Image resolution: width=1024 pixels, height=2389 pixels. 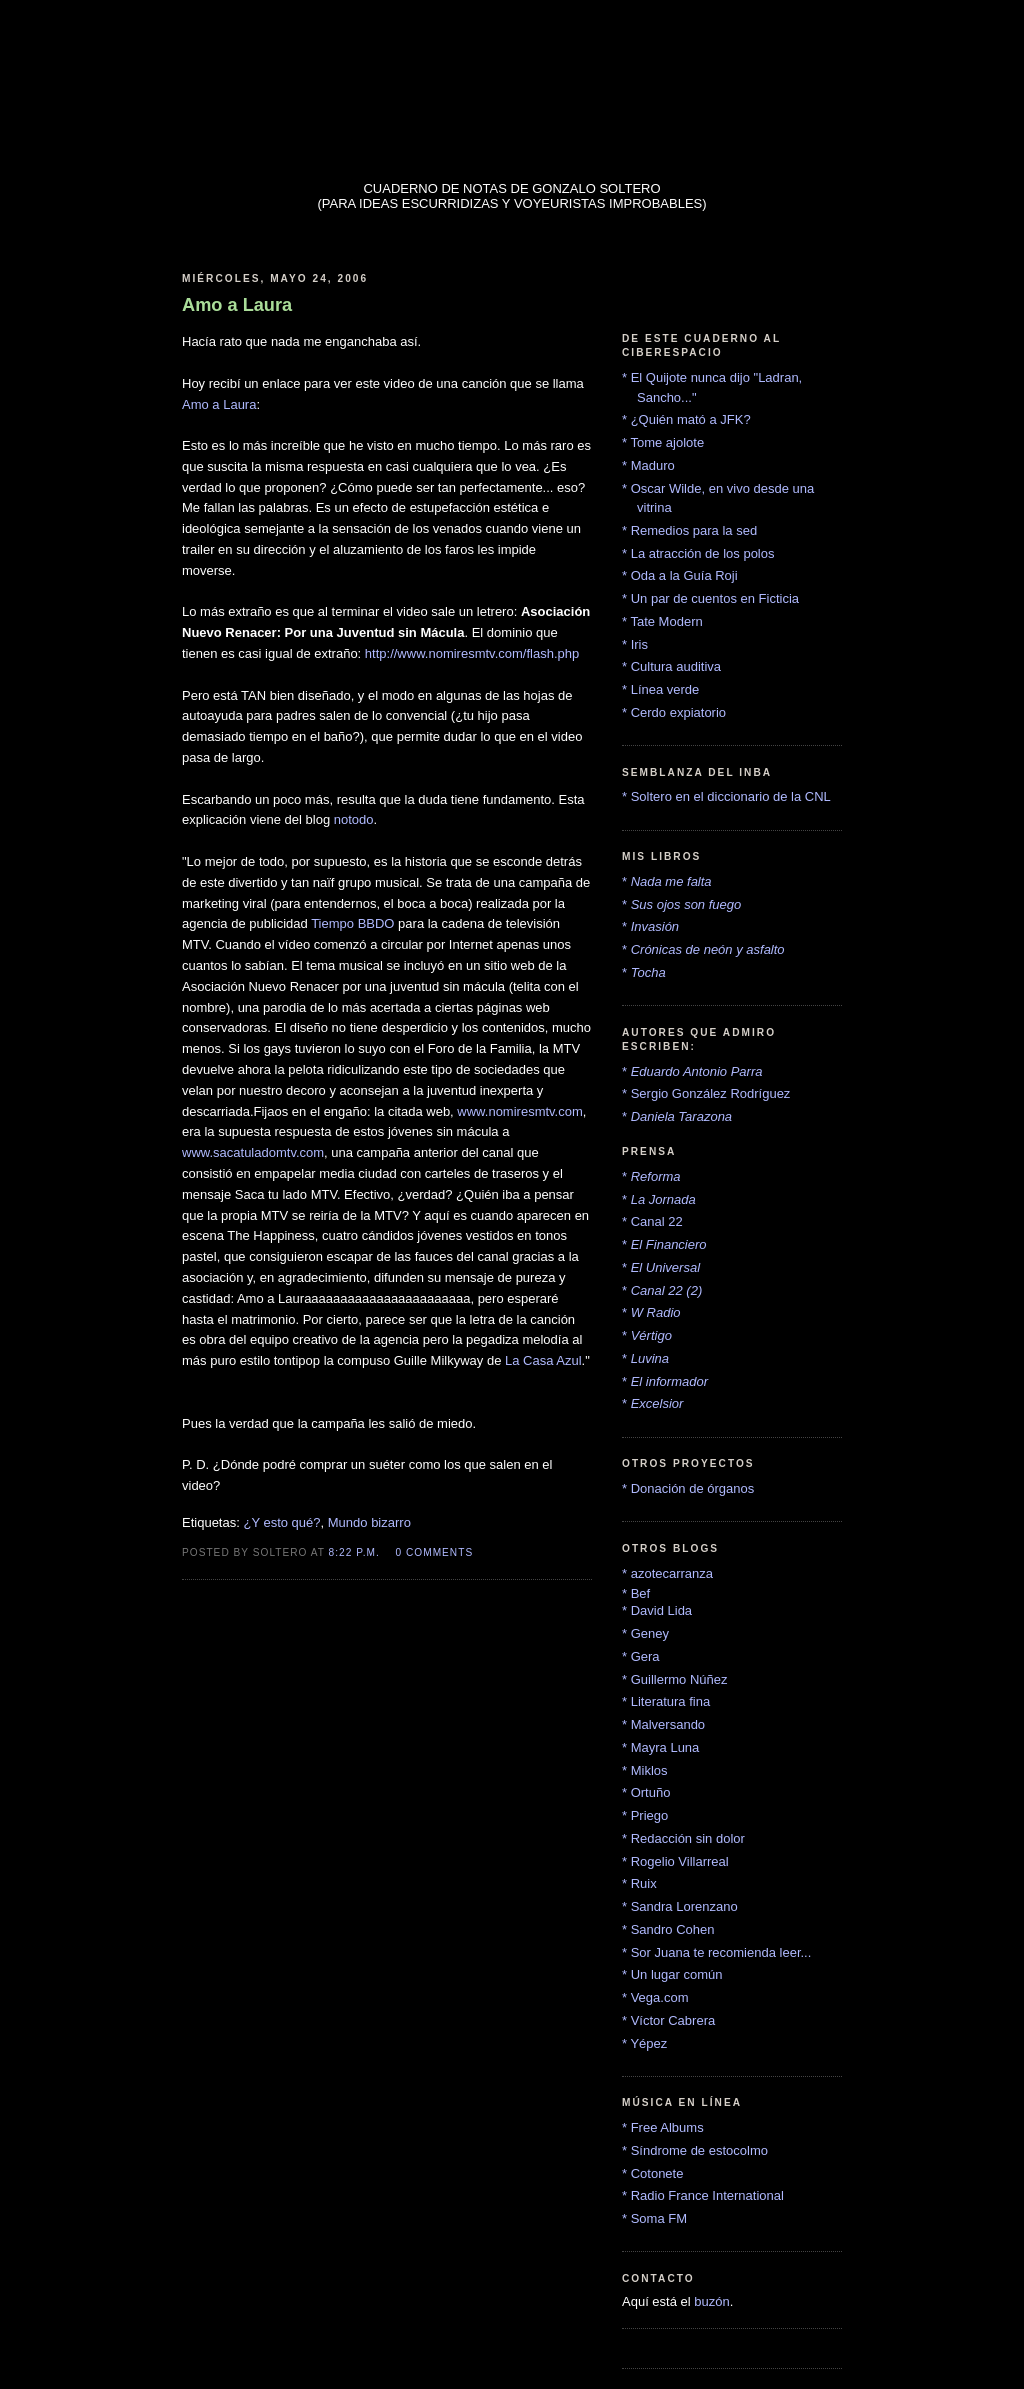 What do you see at coordinates (253, 1152) in the screenshot?
I see `www.sacatuladomtv.com` at bounding box center [253, 1152].